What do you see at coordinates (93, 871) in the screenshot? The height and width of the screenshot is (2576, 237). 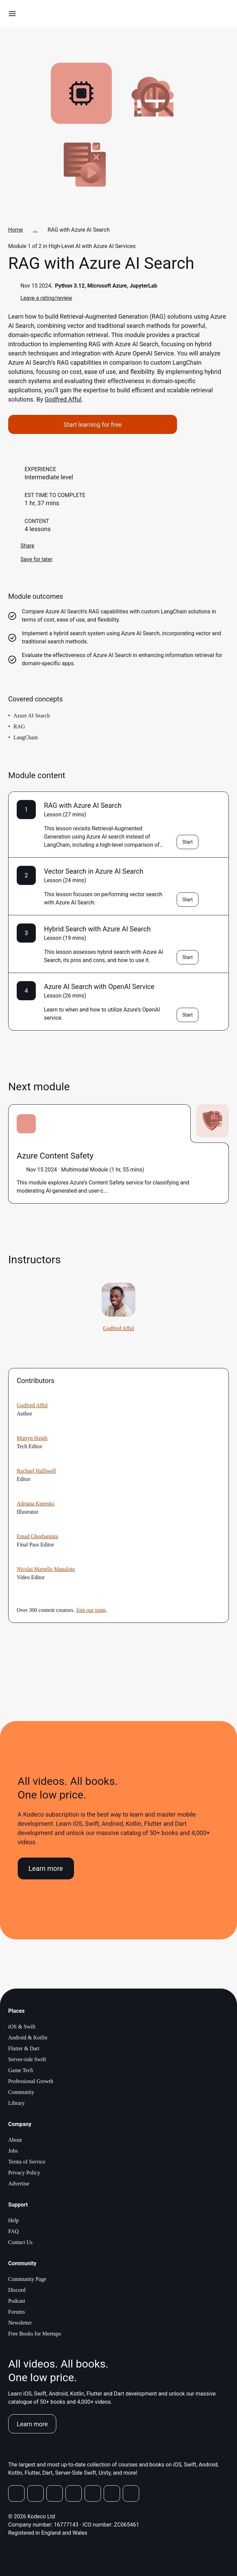 I see `Vector Search in Azure AI Search` at bounding box center [93, 871].